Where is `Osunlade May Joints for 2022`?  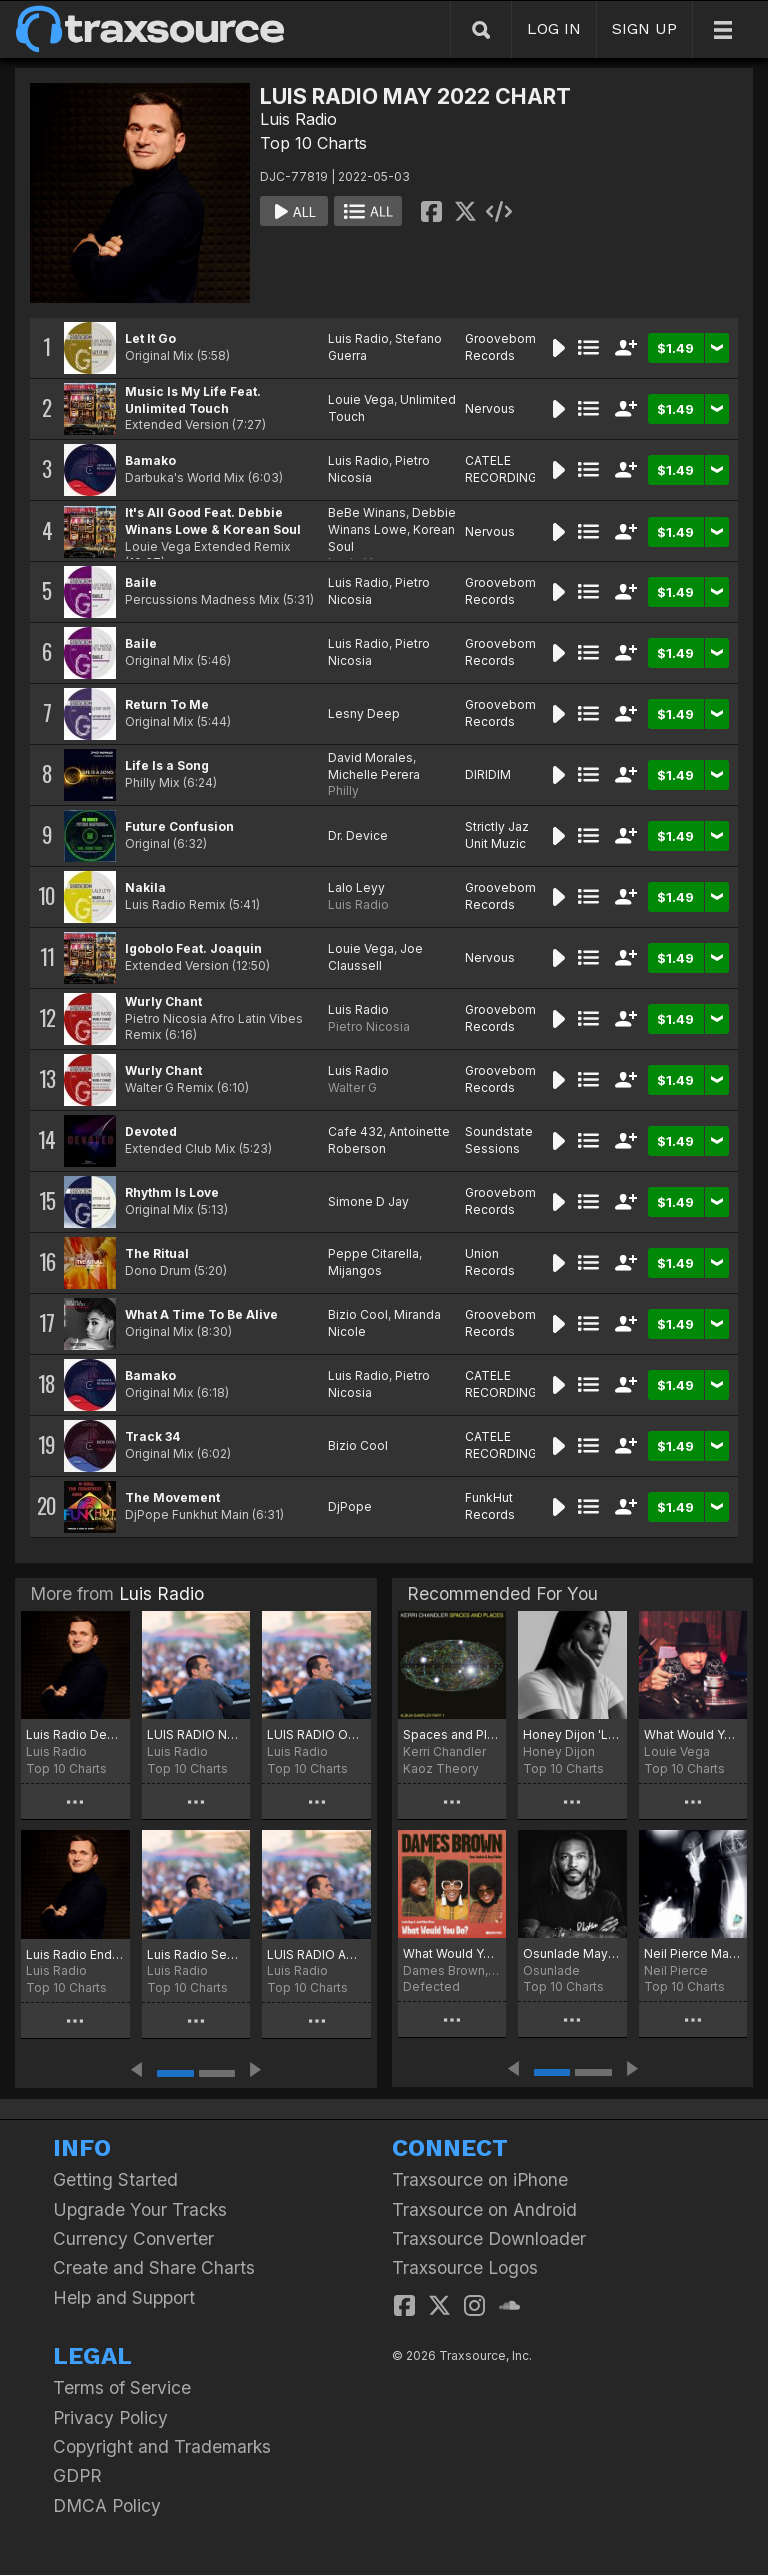
Osunlade May Joints for 2022 is located at coordinates (572, 1953).